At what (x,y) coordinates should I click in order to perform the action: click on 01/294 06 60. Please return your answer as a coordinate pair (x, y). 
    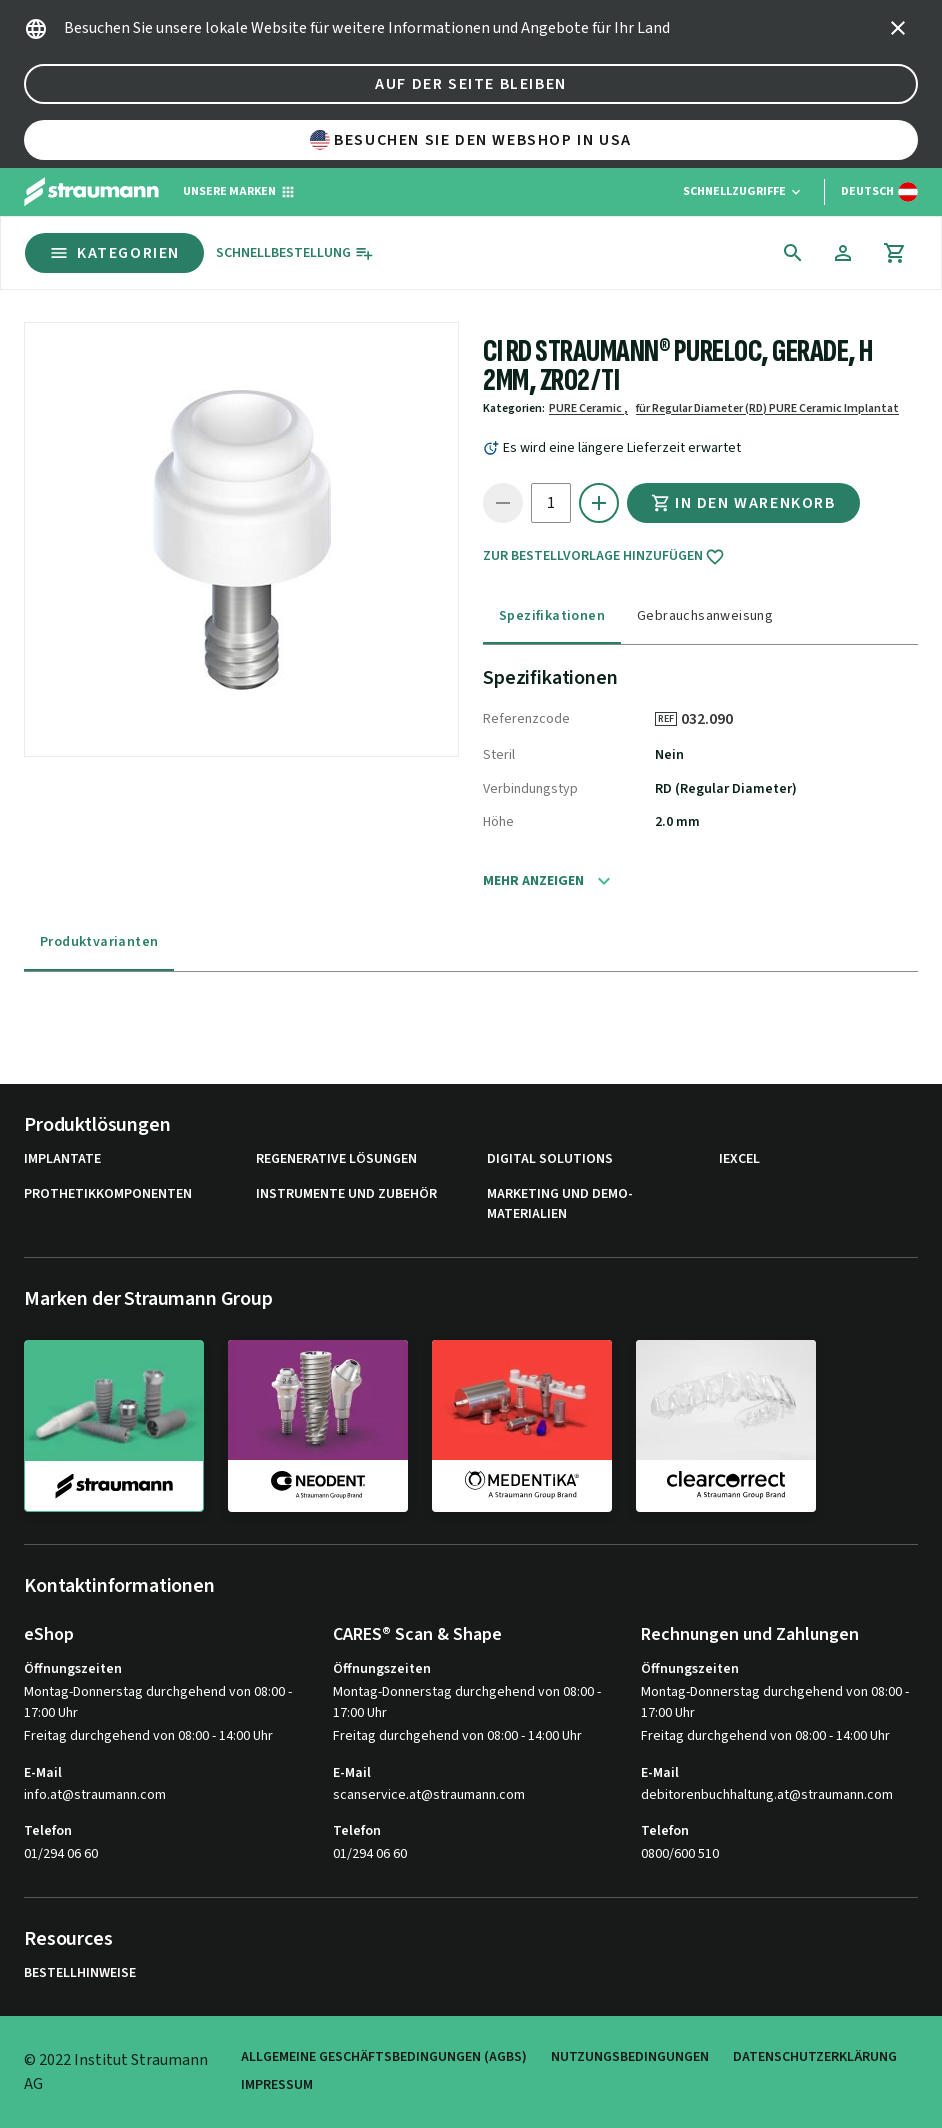
    Looking at the image, I should click on (61, 1854).